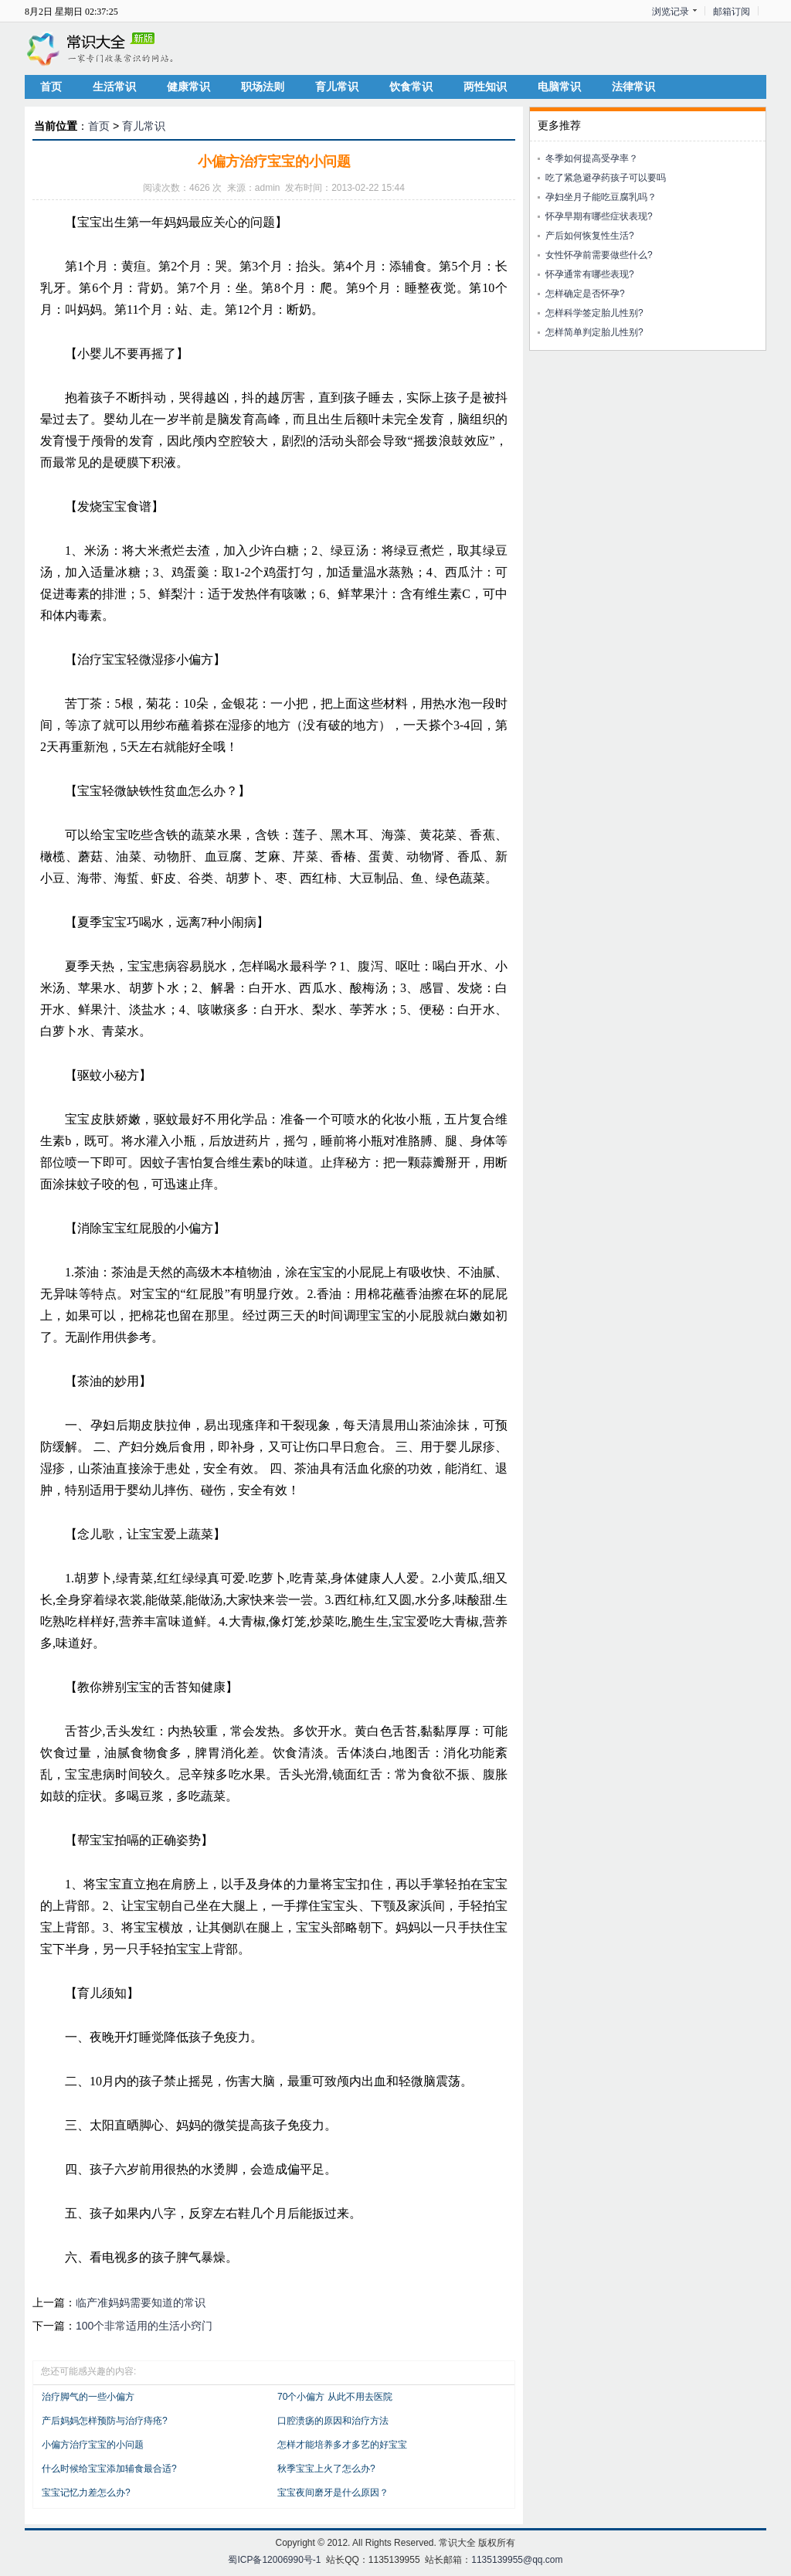 The height and width of the screenshot is (2576, 791). What do you see at coordinates (188, 86) in the screenshot?
I see `健康常识` at bounding box center [188, 86].